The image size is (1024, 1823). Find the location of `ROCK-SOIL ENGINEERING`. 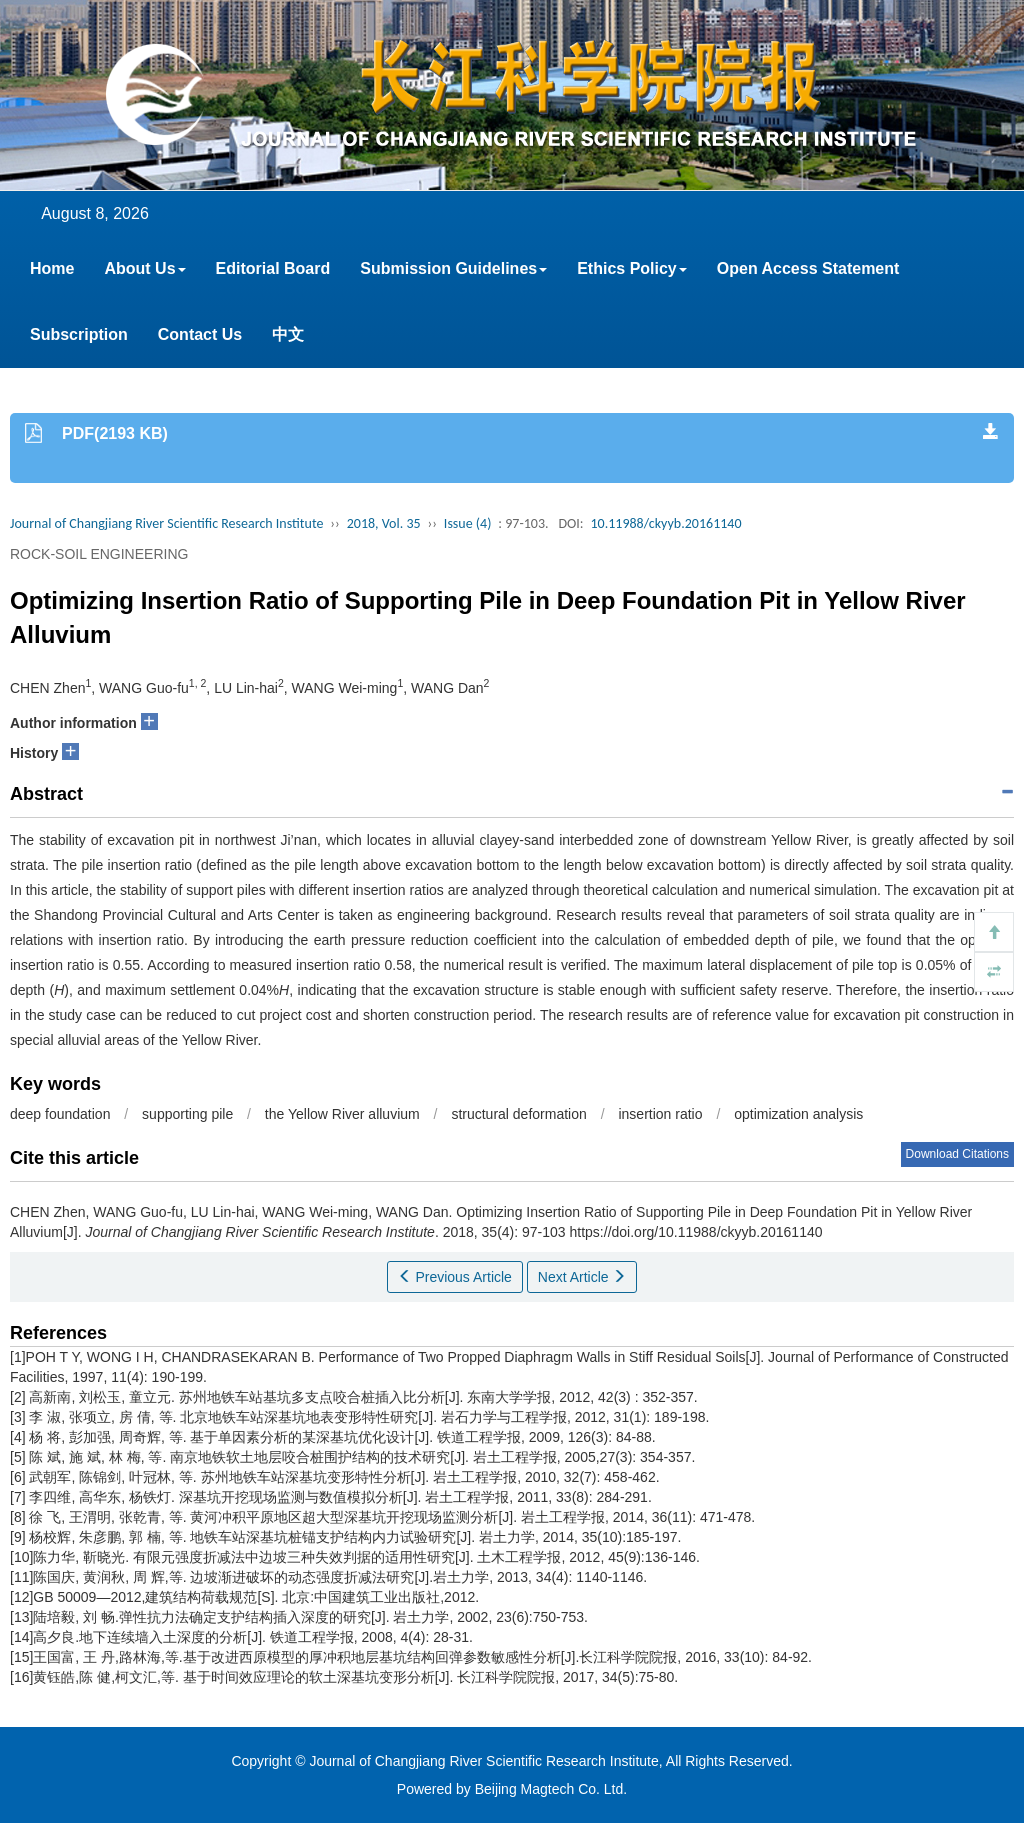

ROCK-SOIL ENGINEERING is located at coordinates (99, 554).